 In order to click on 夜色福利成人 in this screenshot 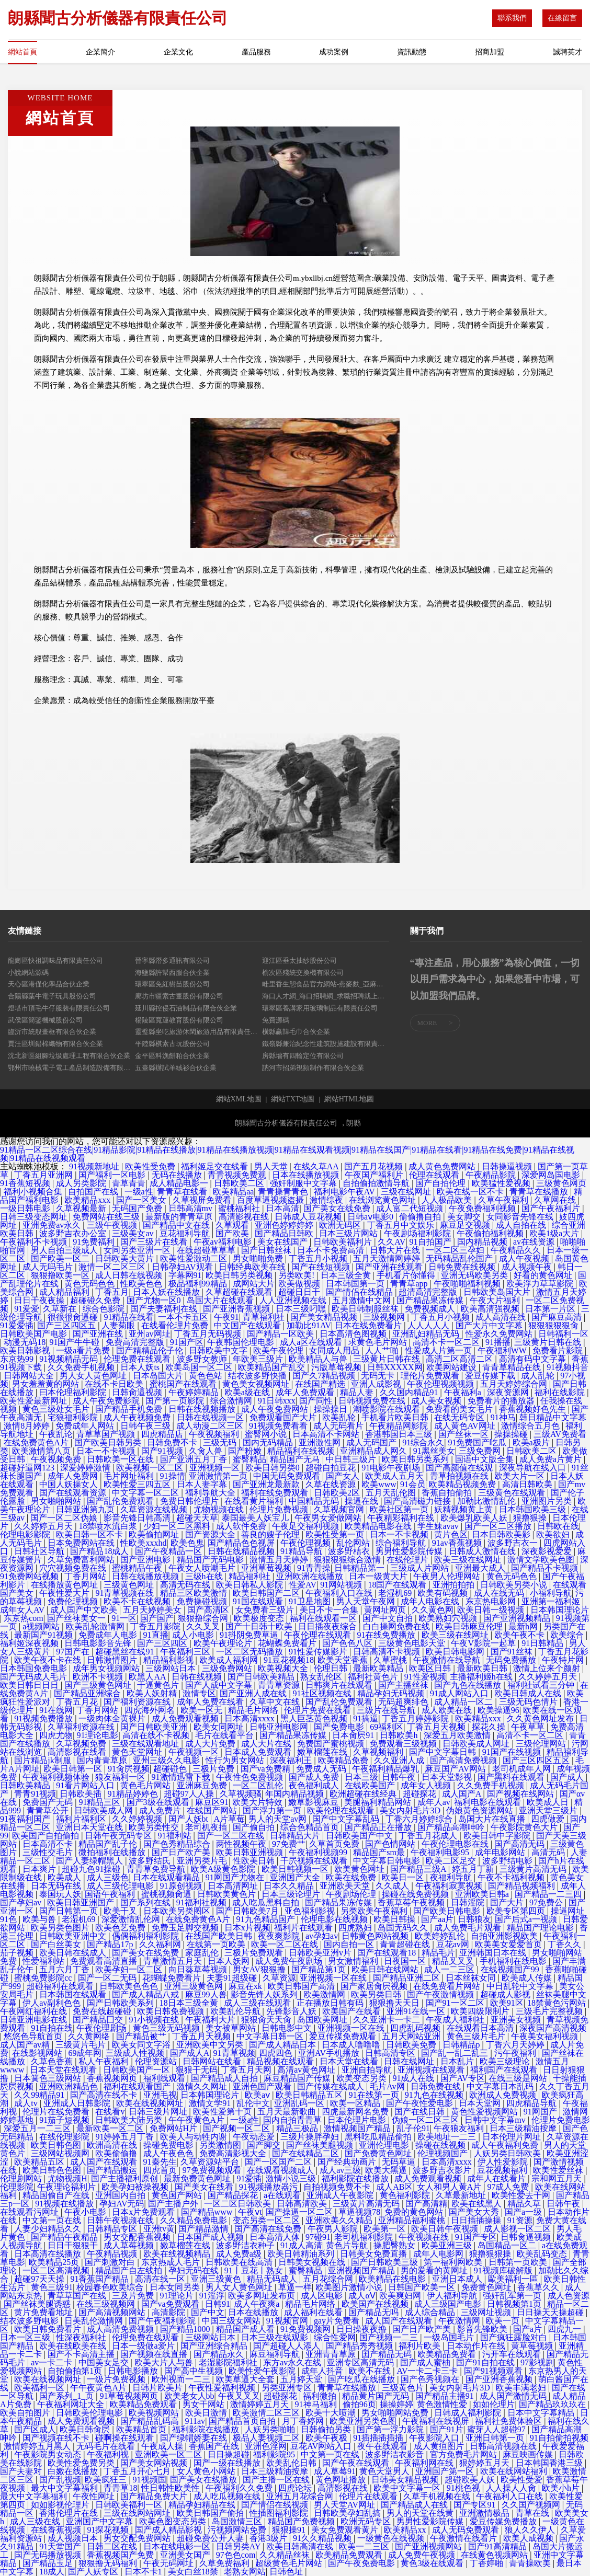, I will do `click(315, 1785)`.